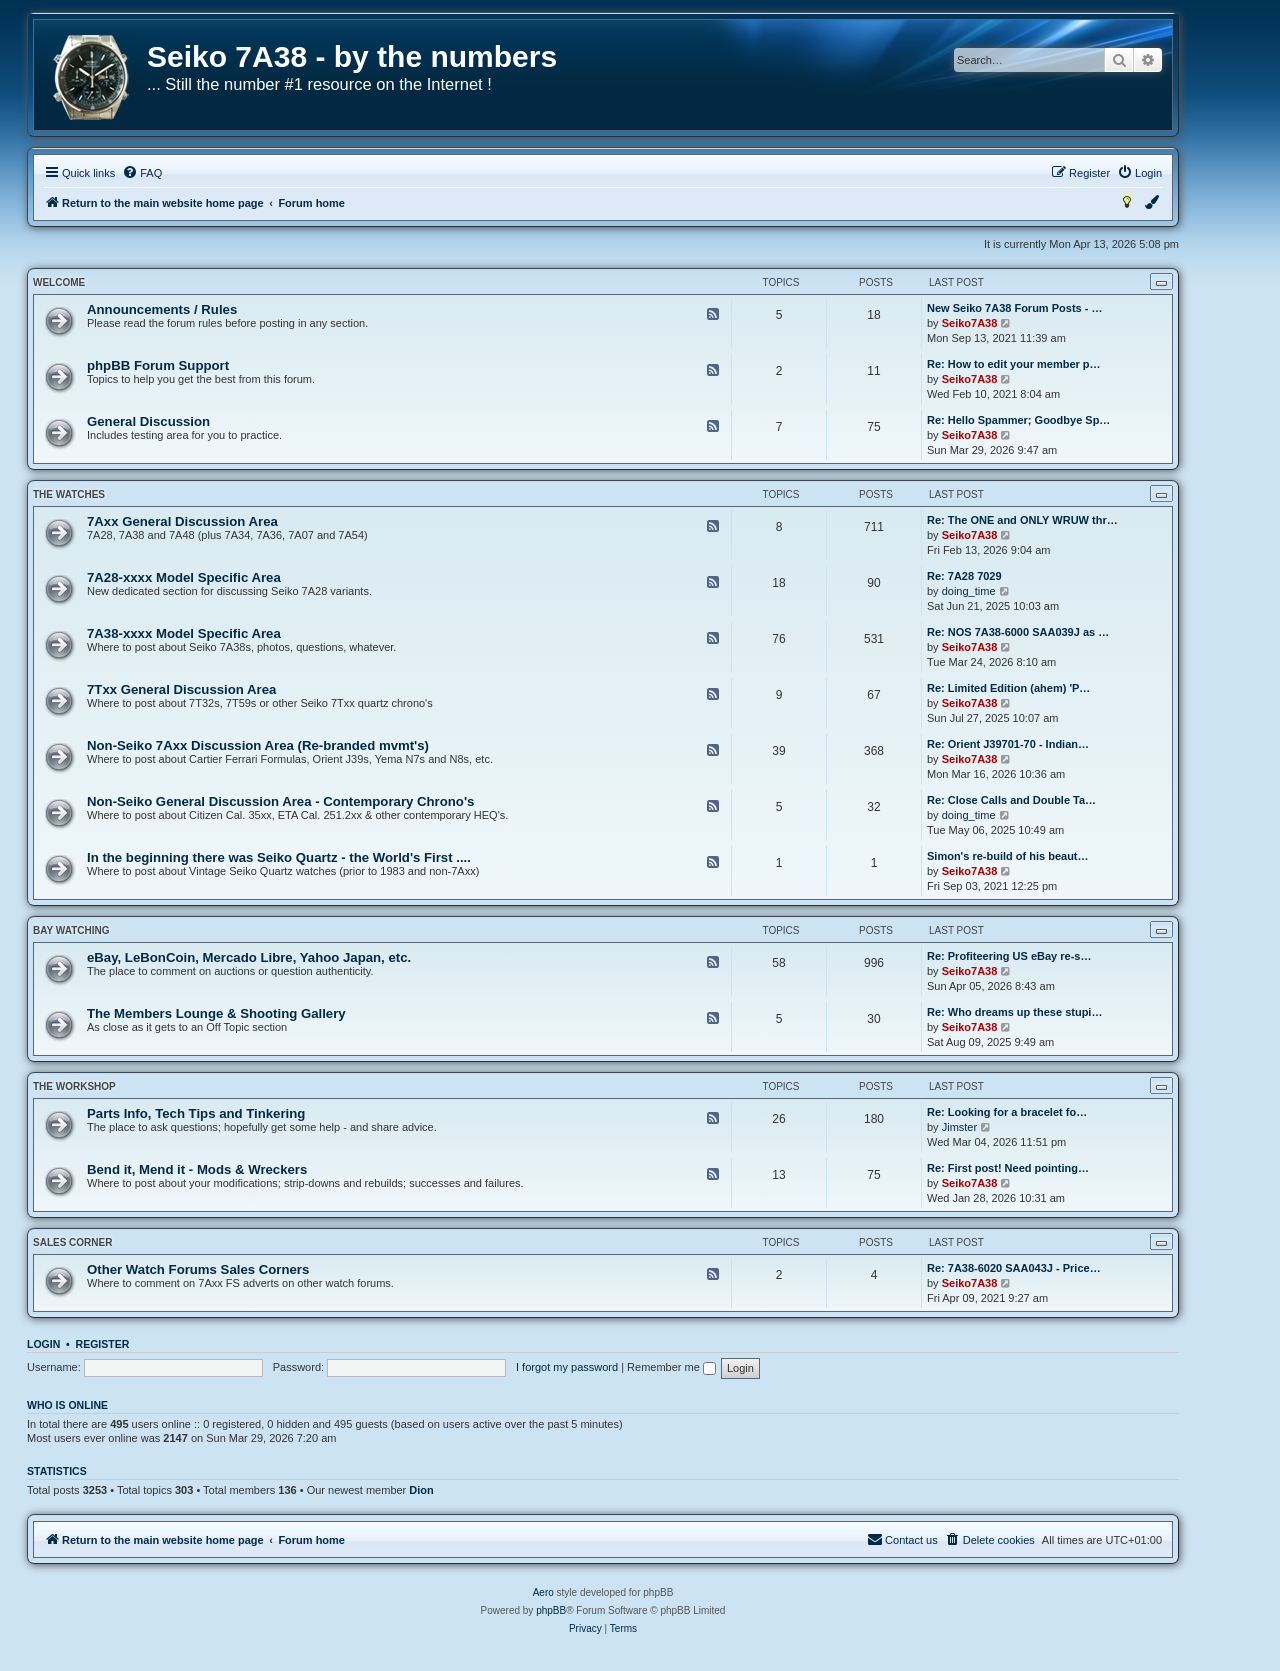 This screenshot has width=1280, height=1671. I want to click on The Watches, so click(69, 494).